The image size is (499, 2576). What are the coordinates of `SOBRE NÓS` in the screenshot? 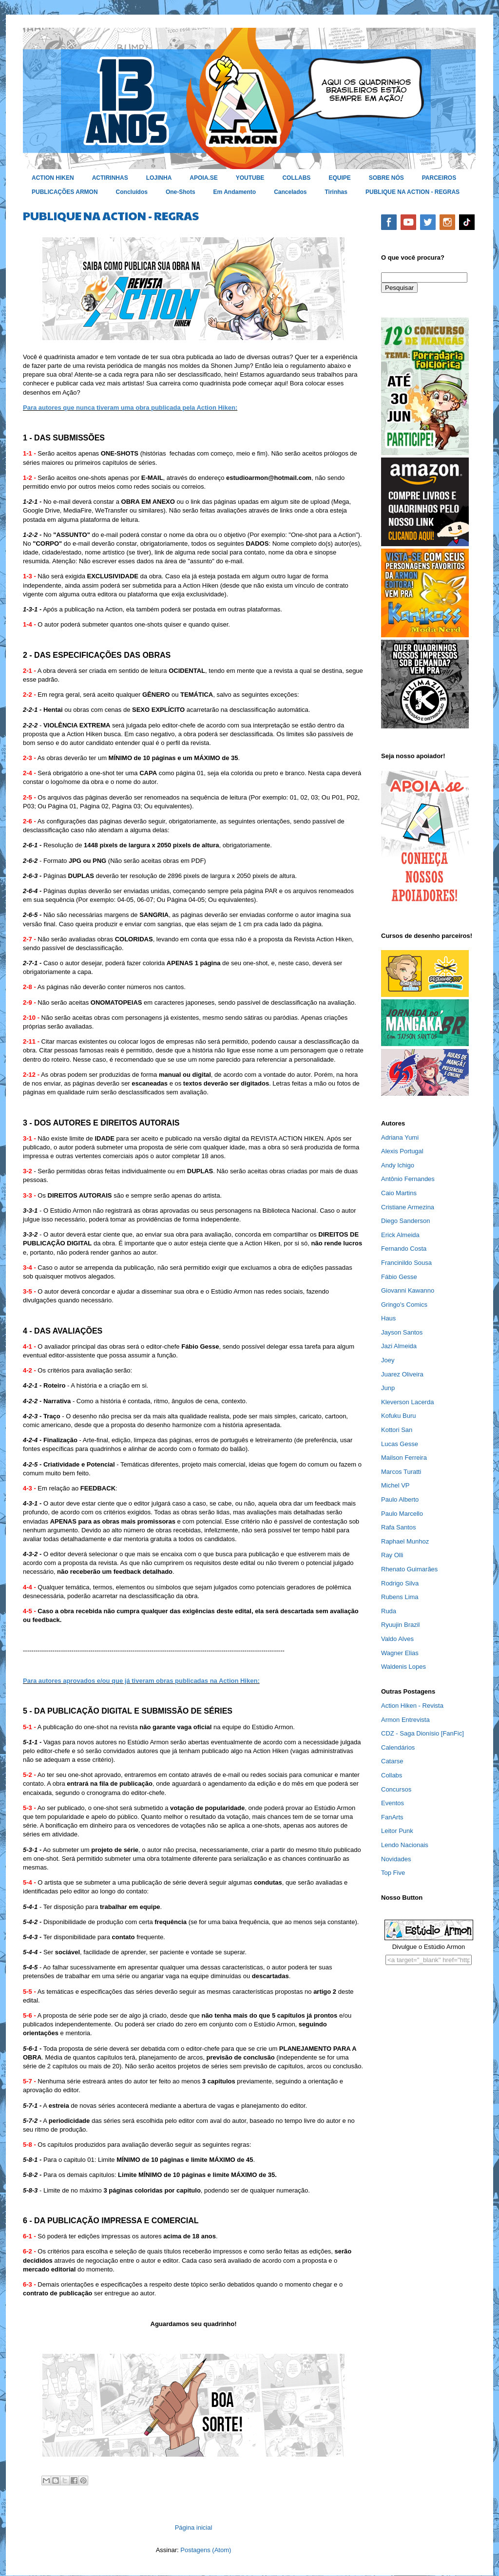 It's located at (386, 177).